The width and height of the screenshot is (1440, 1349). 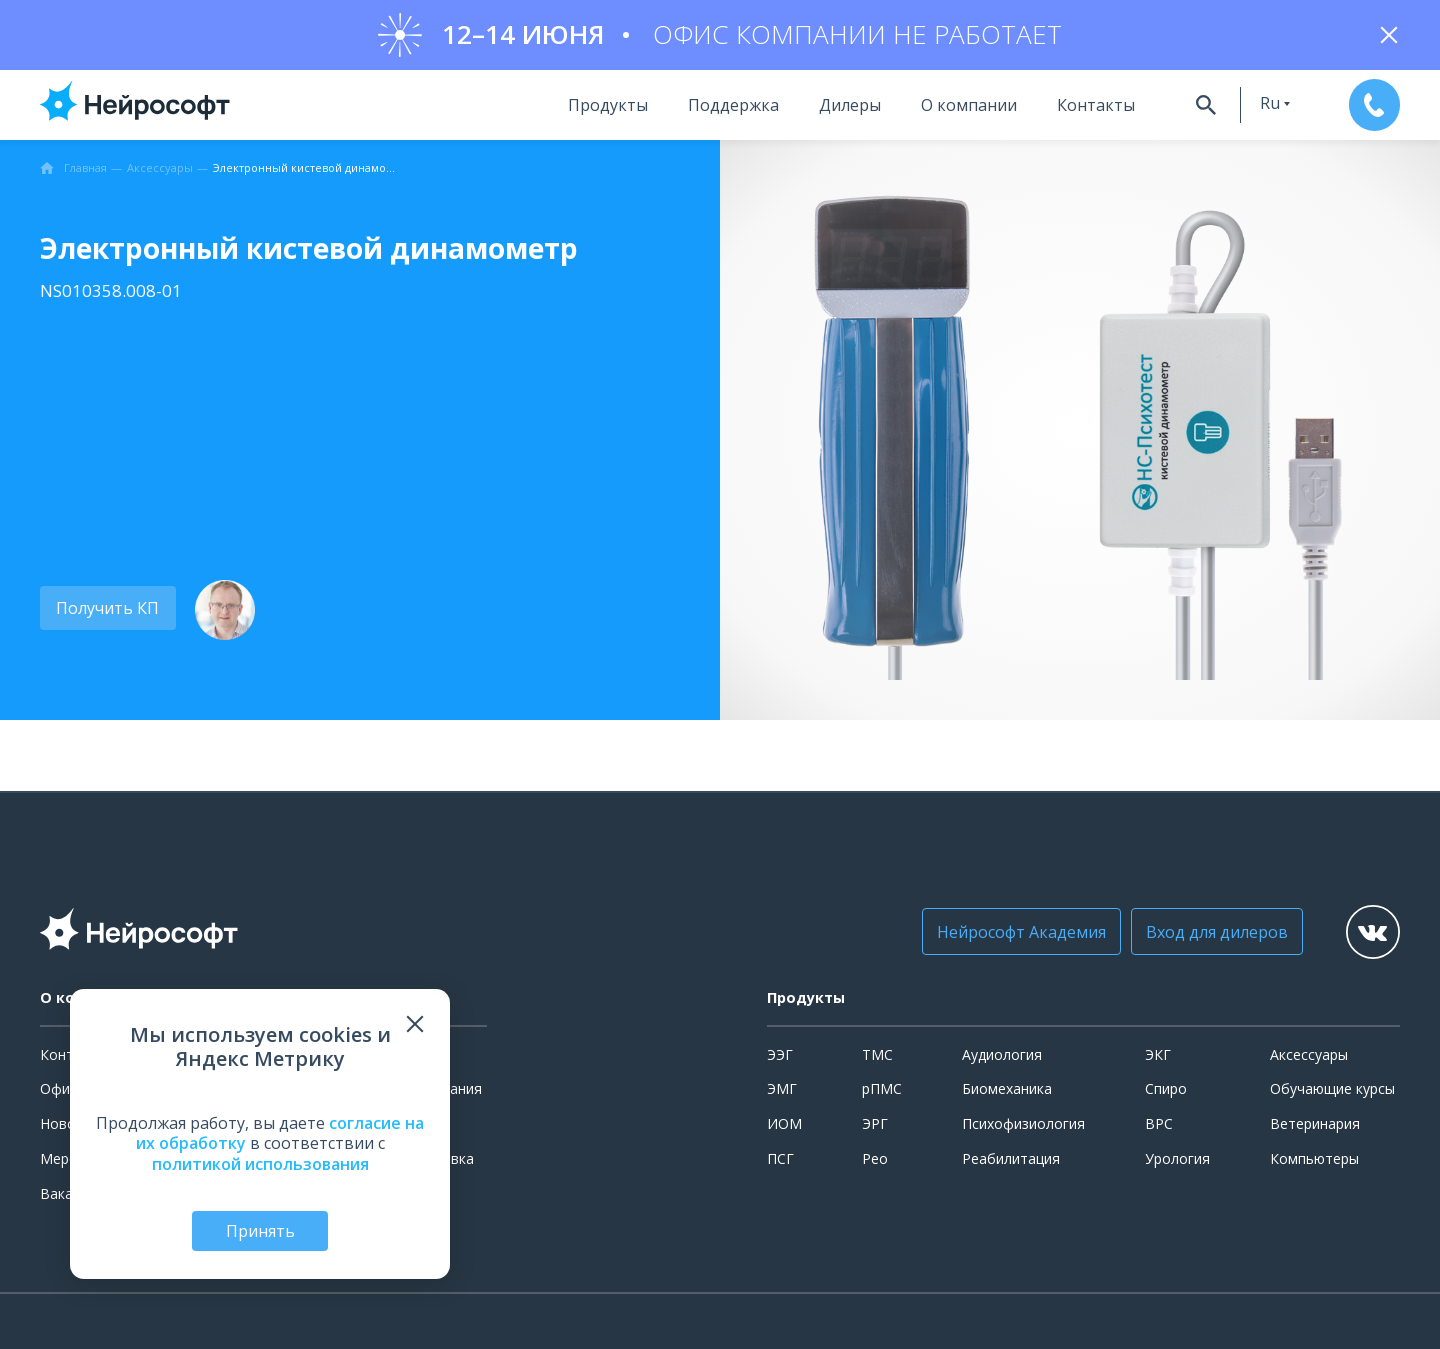 What do you see at coordinates (780, 1054) in the screenshot?
I see `ЭЭГ` at bounding box center [780, 1054].